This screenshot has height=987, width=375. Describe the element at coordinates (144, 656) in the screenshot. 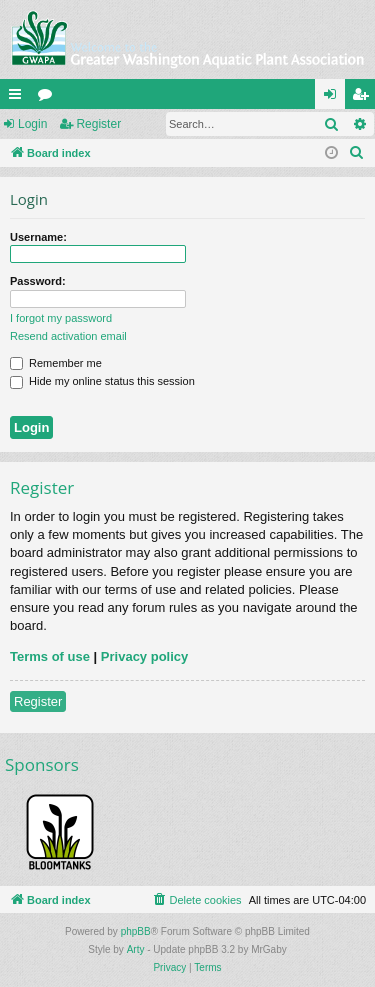

I see `Privacy policy` at that location.